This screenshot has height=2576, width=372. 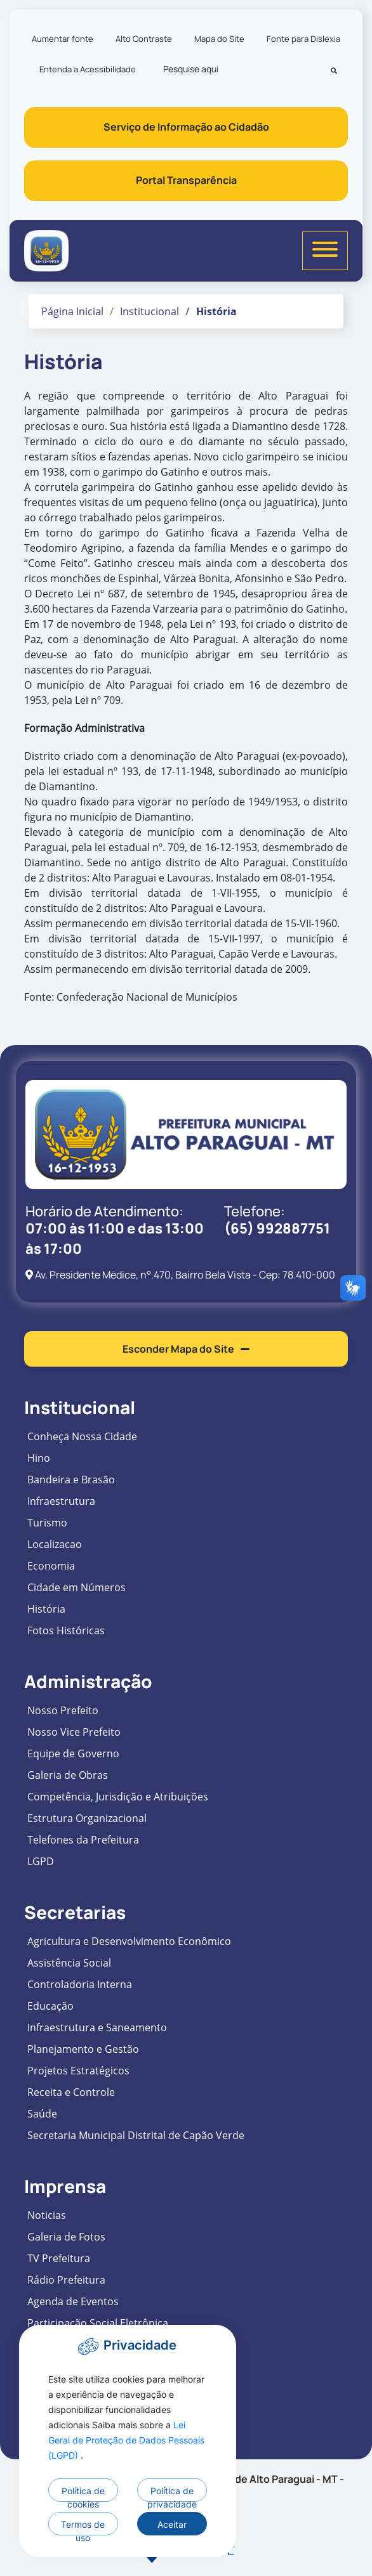 What do you see at coordinates (42, 2114) in the screenshot?
I see `Saúde` at bounding box center [42, 2114].